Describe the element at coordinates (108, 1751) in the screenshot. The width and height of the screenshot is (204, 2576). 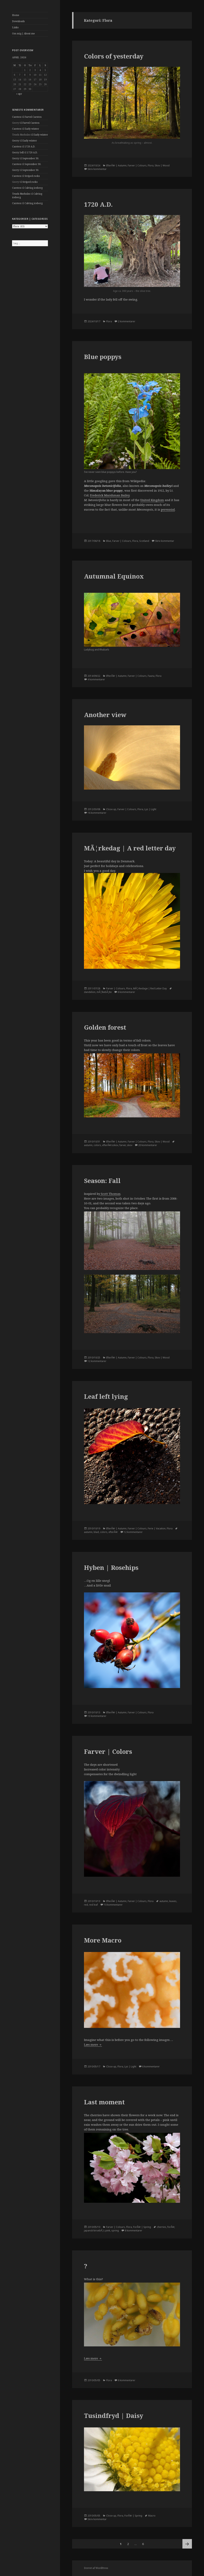
I see `Farver | Colors` at that location.